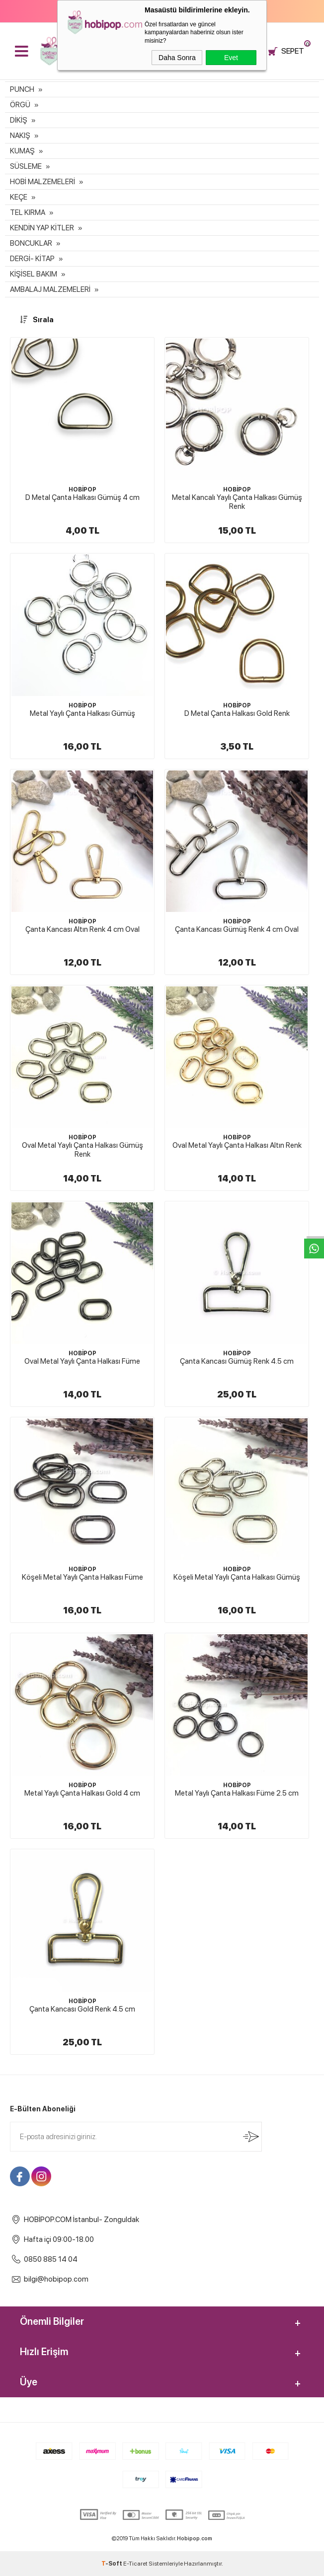 This screenshot has height=2576, width=324. Describe the element at coordinates (33, 274) in the screenshot. I see `KİŞİSEL BAKIM` at that location.